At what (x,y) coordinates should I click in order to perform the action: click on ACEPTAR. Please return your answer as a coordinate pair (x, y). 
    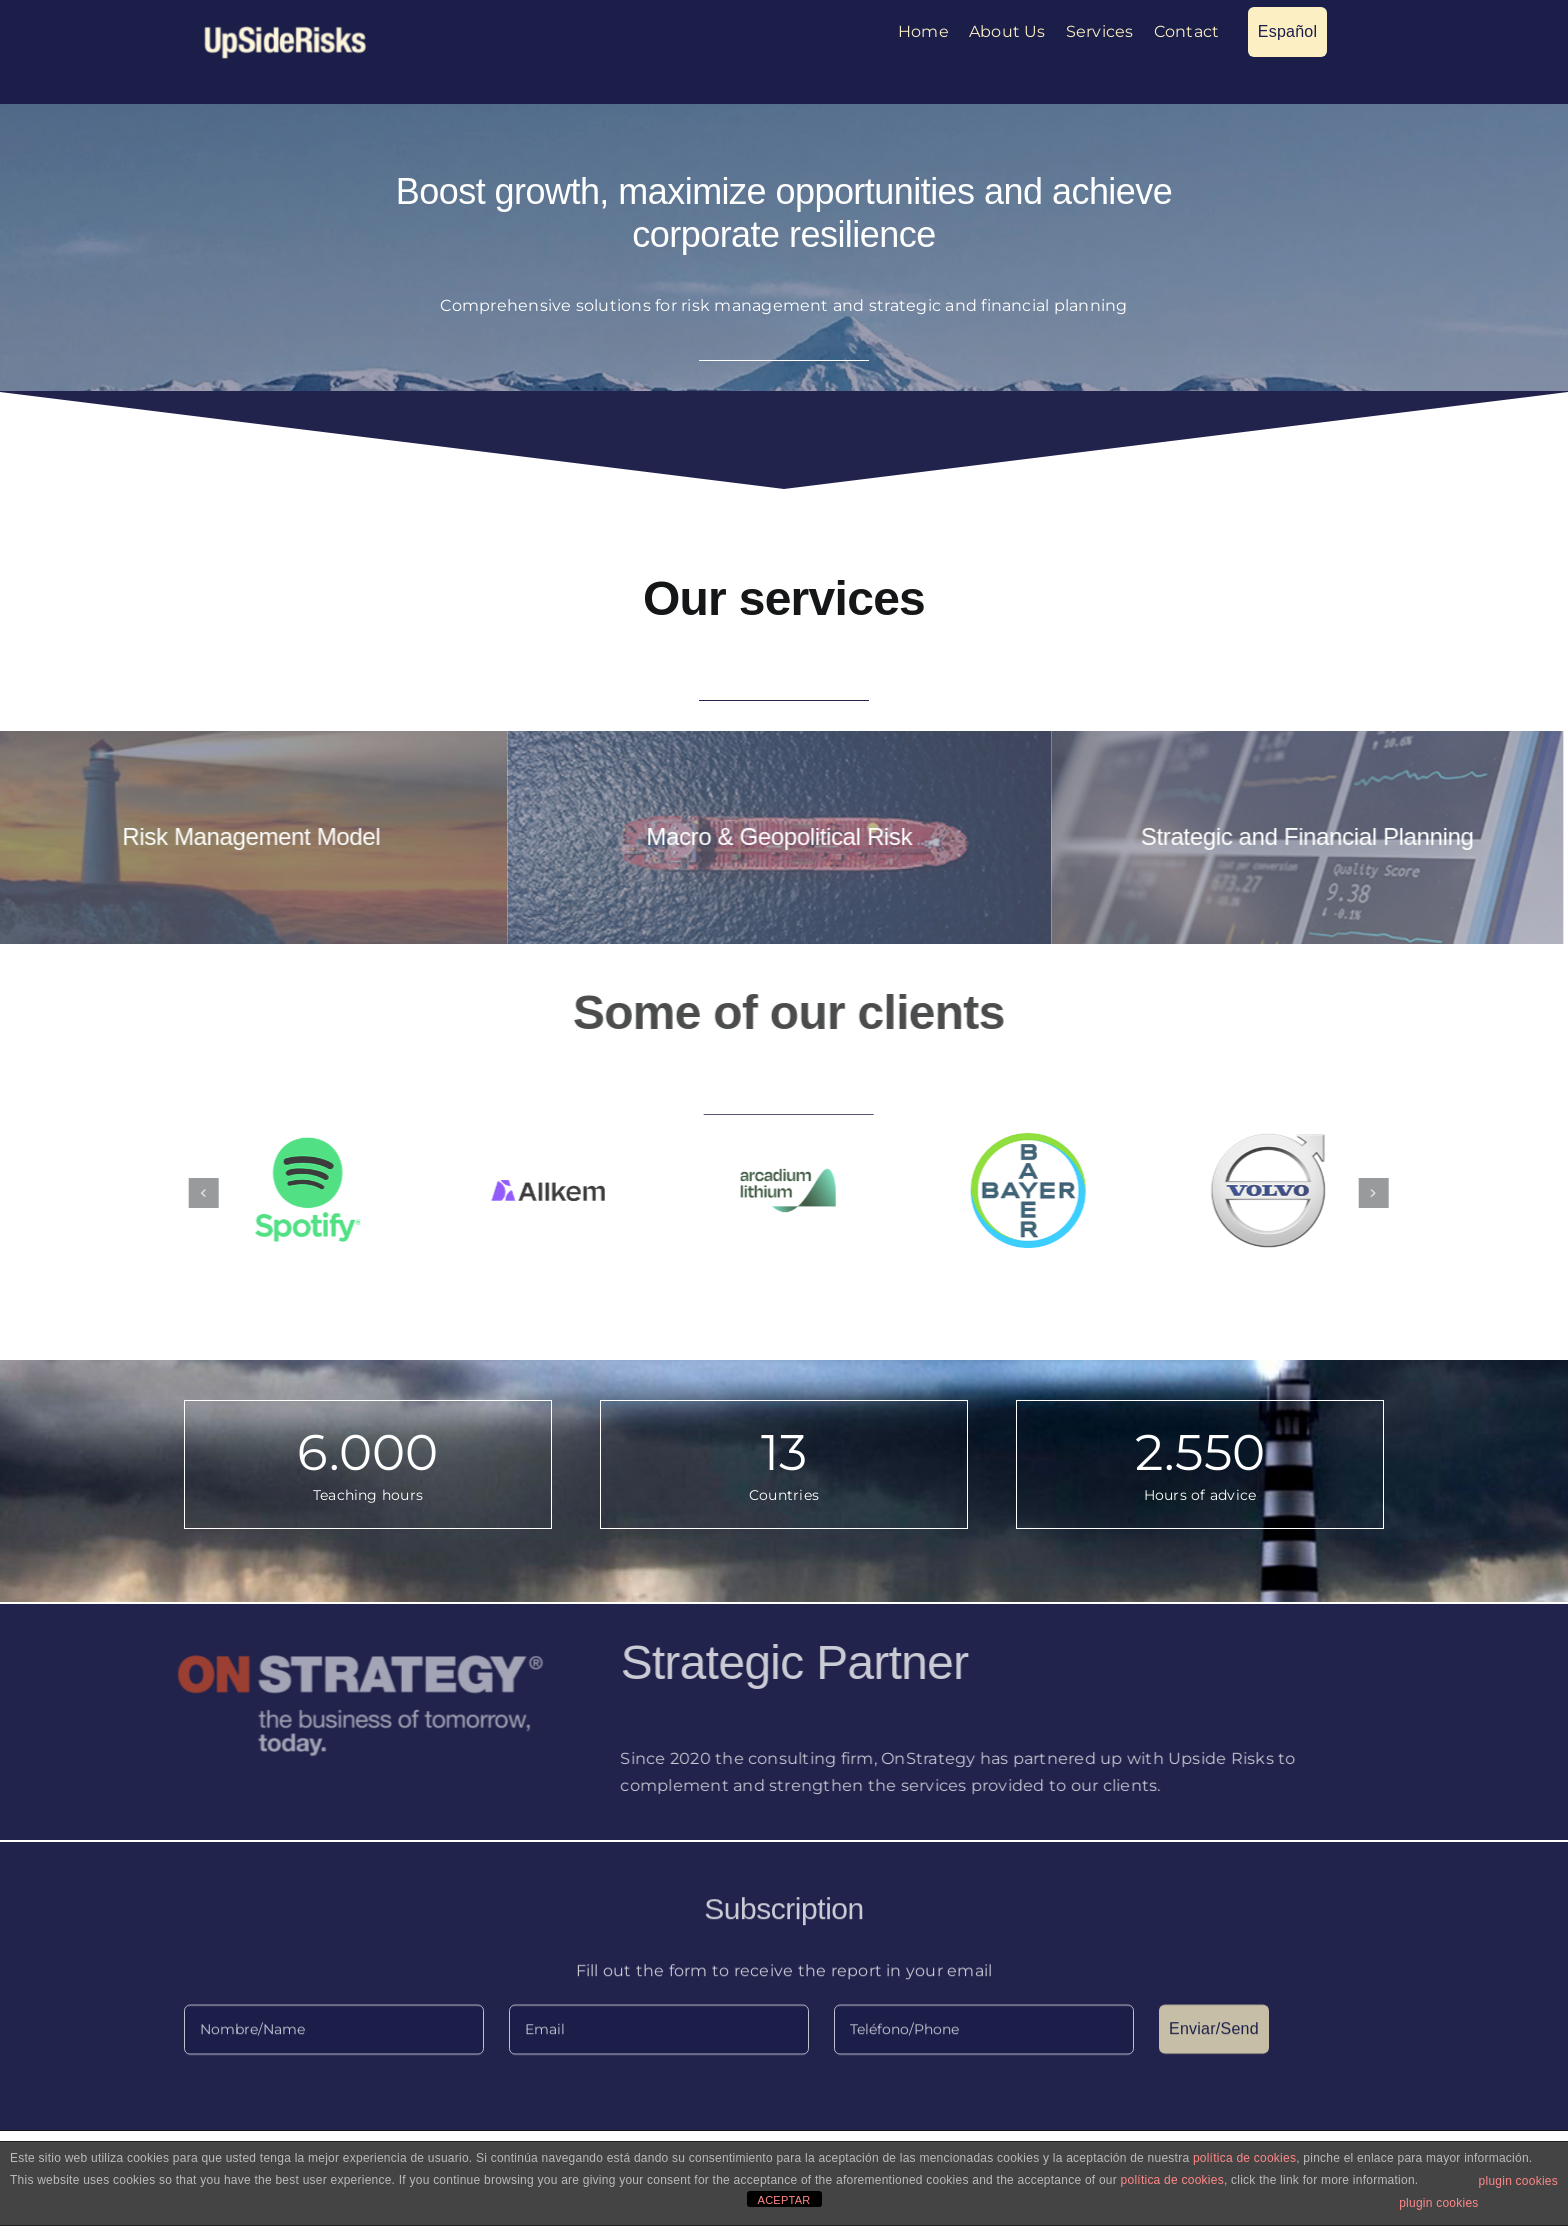
    Looking at the image, I should click on (784, 2200).